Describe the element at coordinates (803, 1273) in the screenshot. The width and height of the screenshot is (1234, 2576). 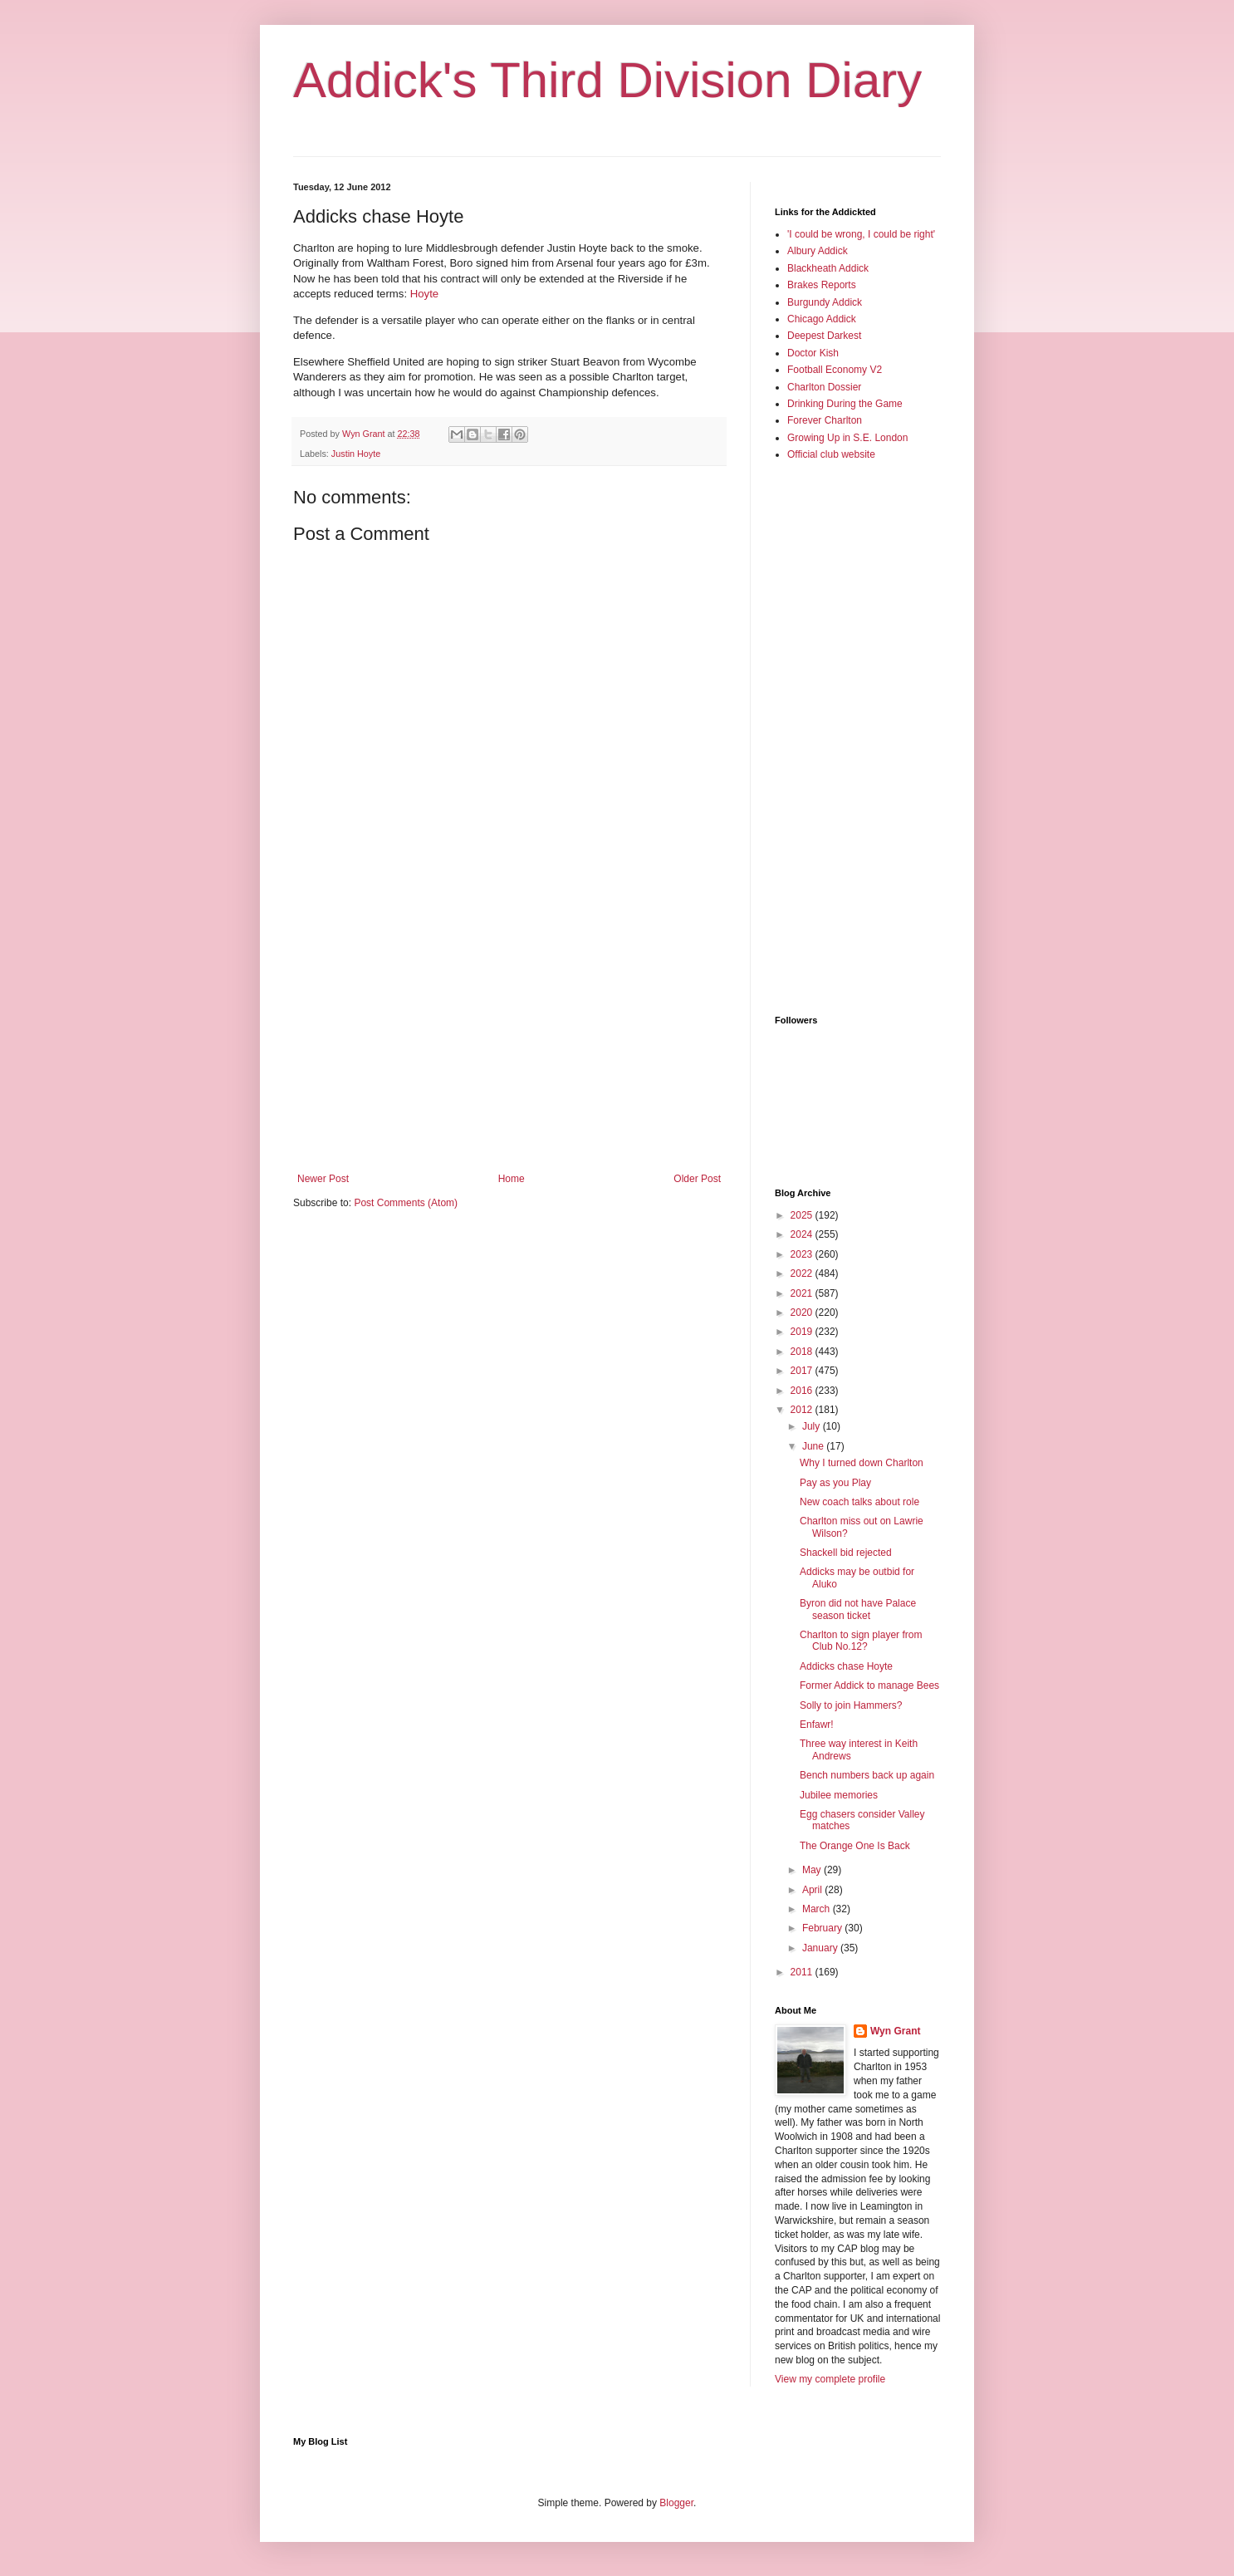
I see `2022` at that location.